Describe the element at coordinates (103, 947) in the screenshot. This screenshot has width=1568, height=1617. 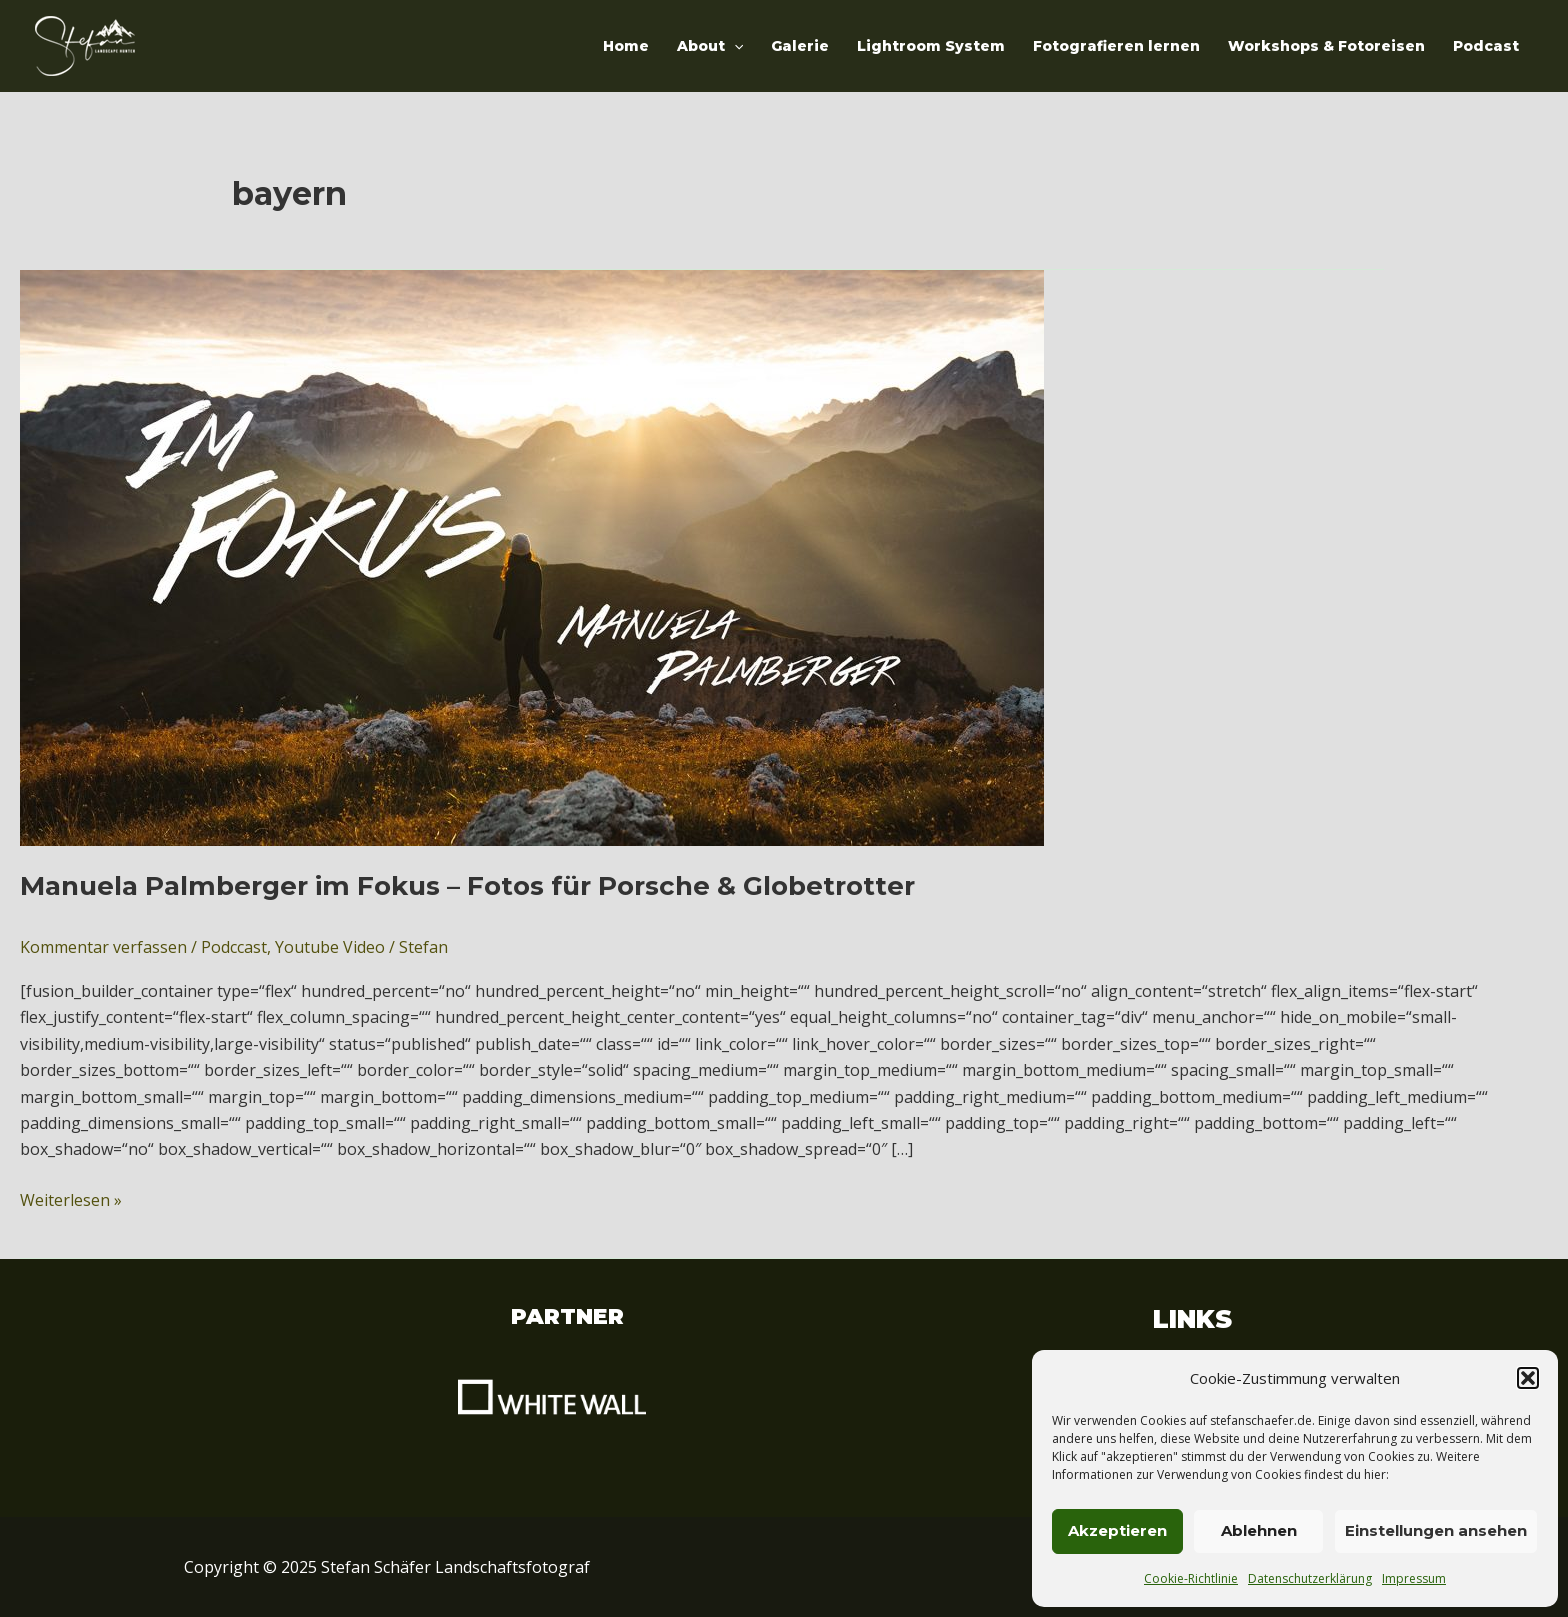
I see `Kommentar verfassen` at that location.